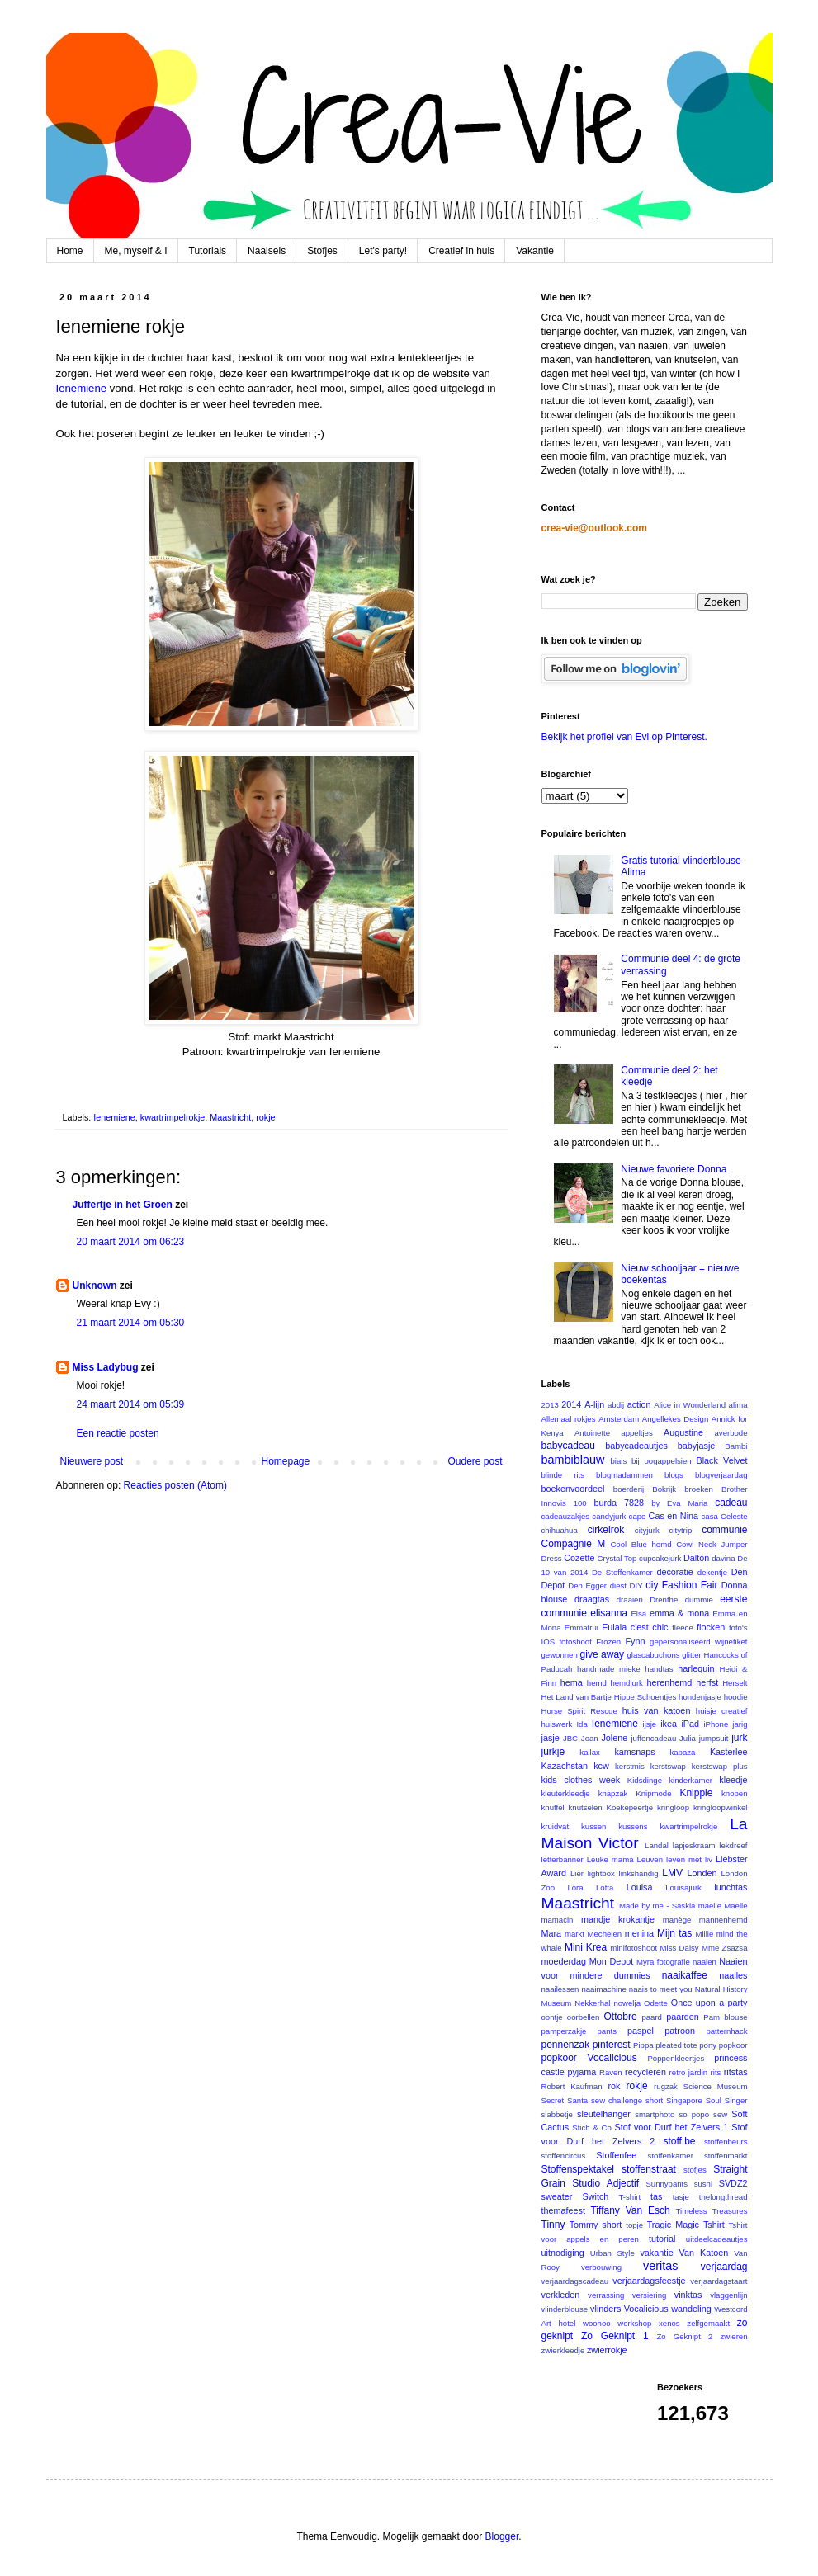  Describe the element at coordinates (657, 1845) in the screenshot. I see `Landal` at that location.